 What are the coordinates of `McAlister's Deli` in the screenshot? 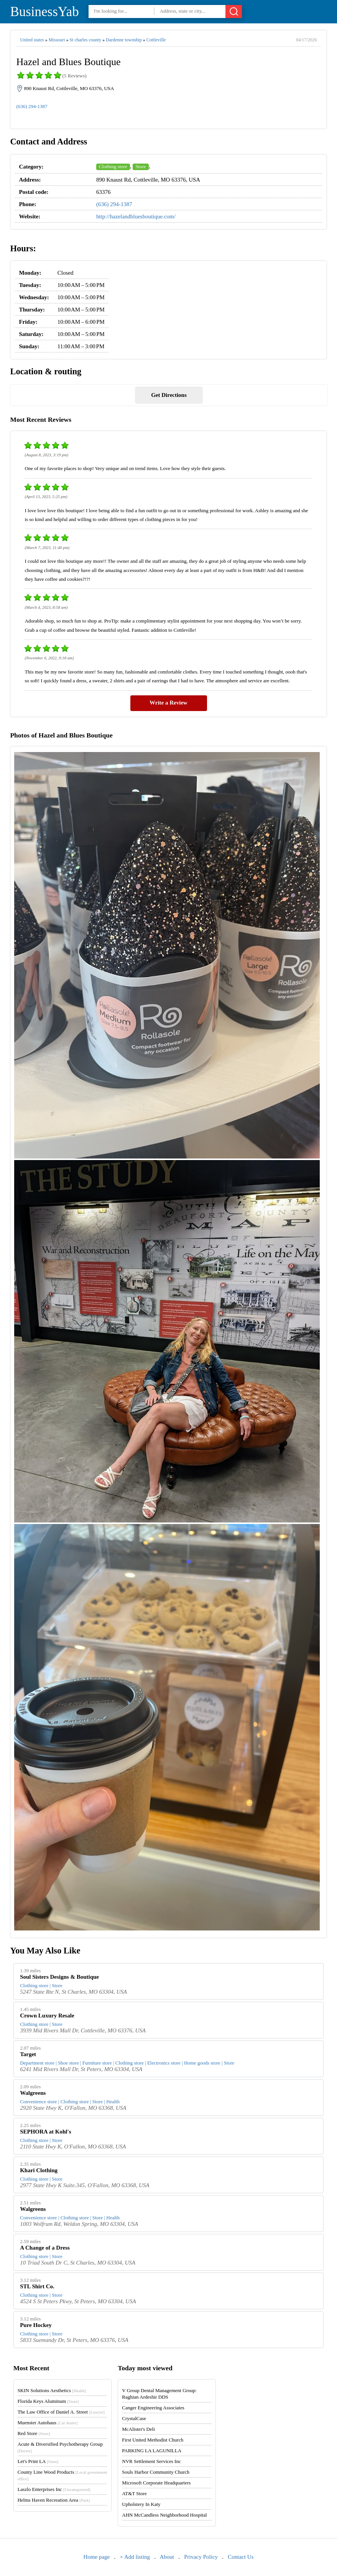 It's located at (138, 2429).